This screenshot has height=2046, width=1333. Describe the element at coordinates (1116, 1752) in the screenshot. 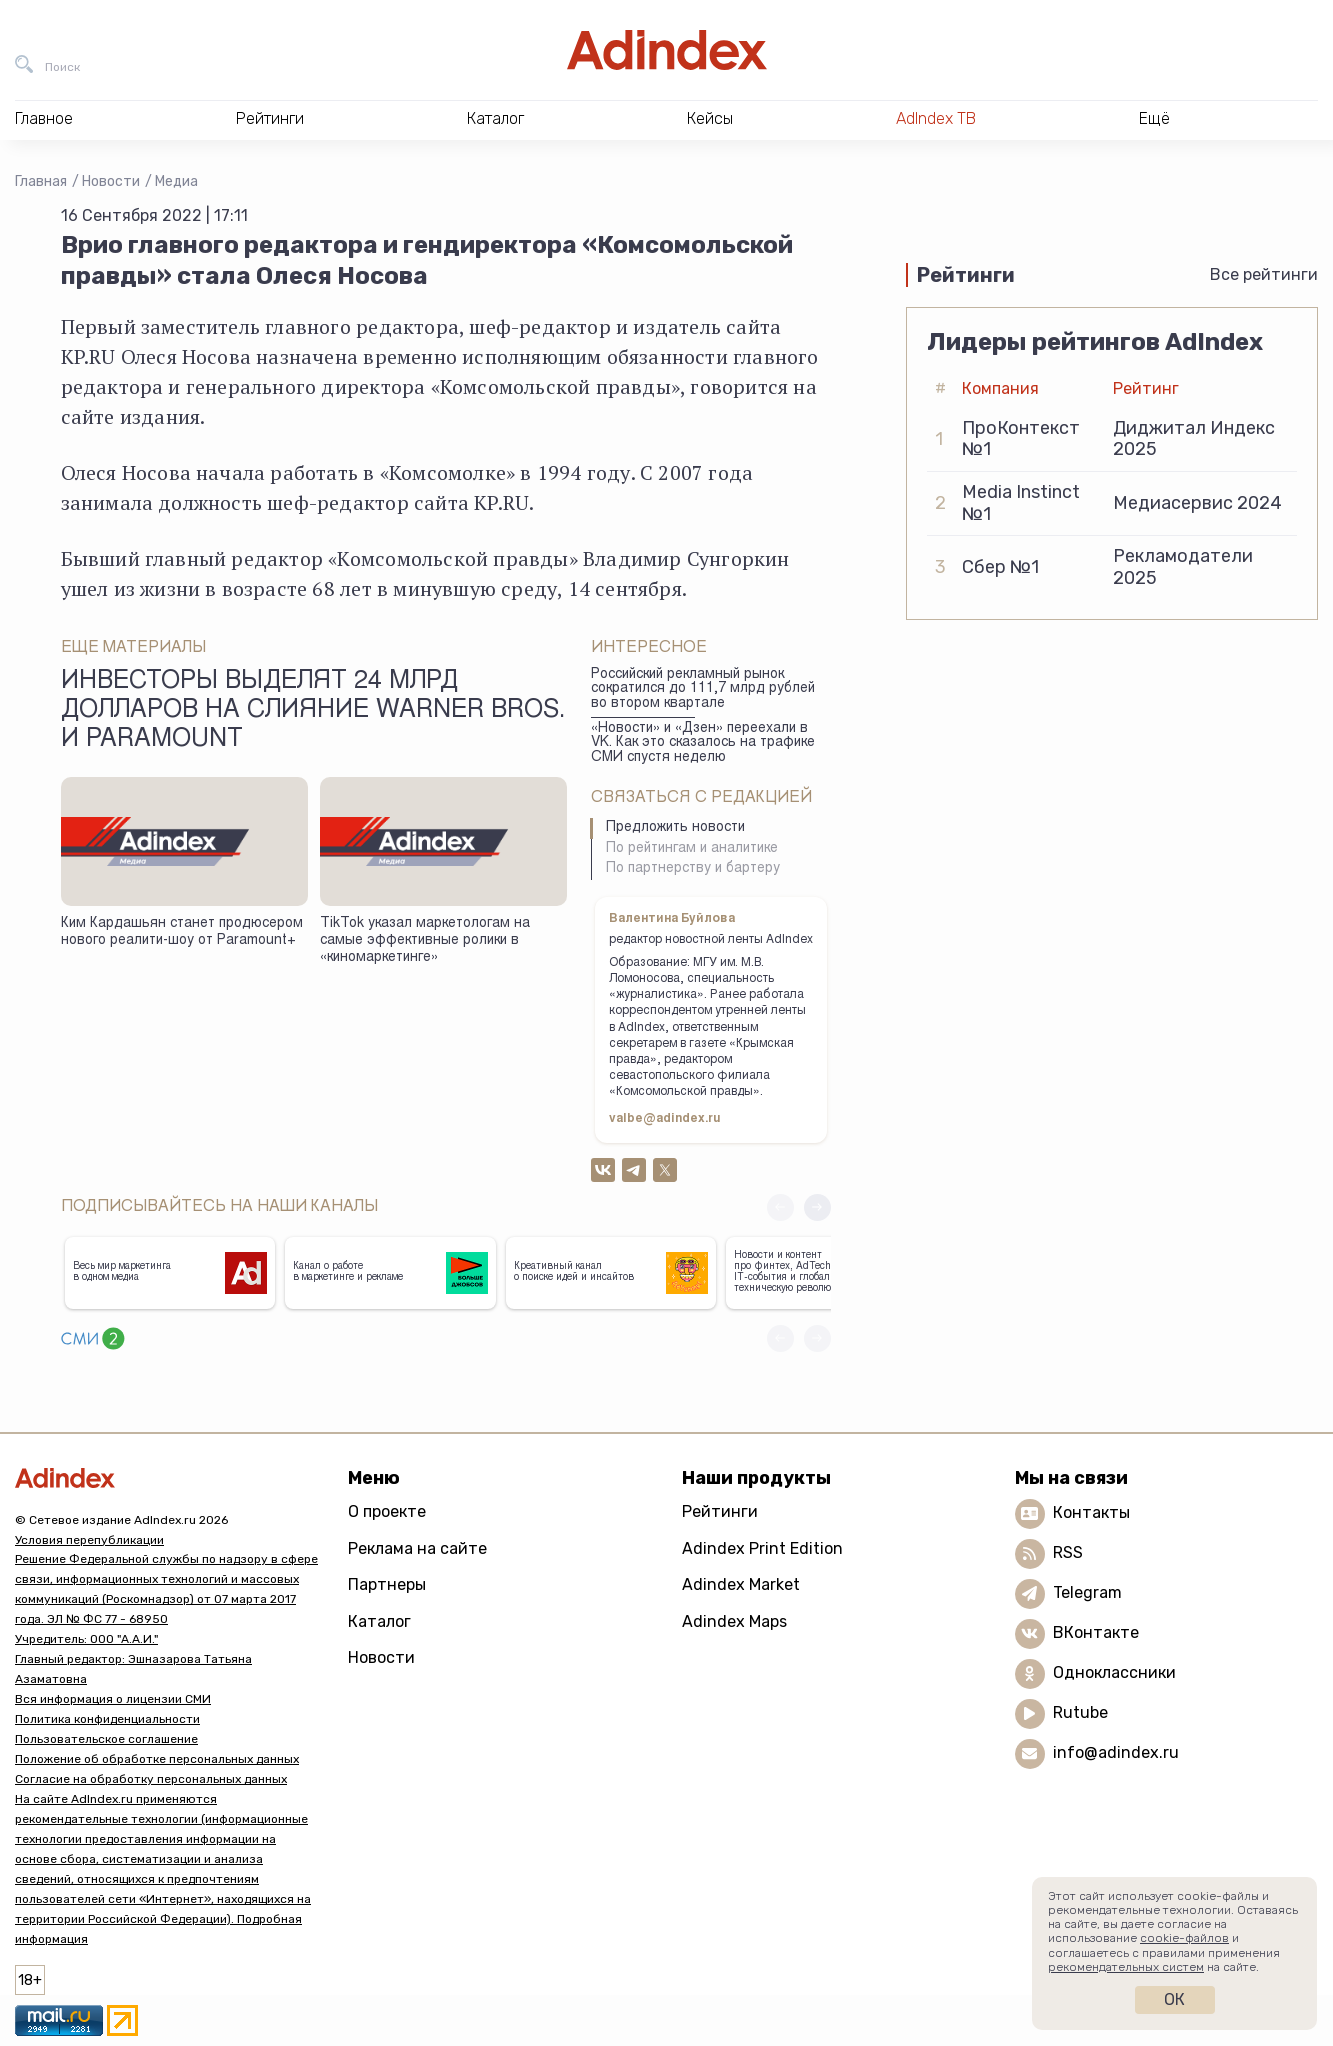

I see `info@adindex.ru` at that location.